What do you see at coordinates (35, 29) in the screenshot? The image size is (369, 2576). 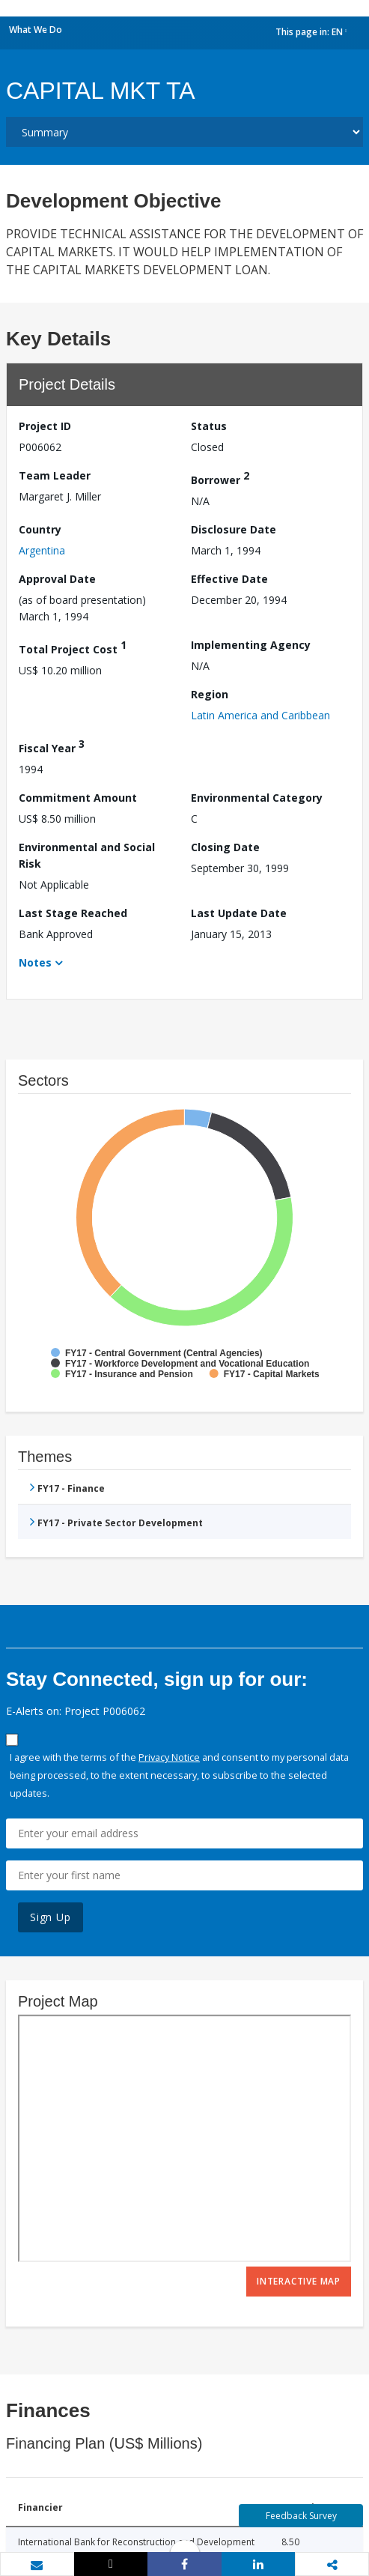 I see `What We Do` at bounding box center [35, 29].